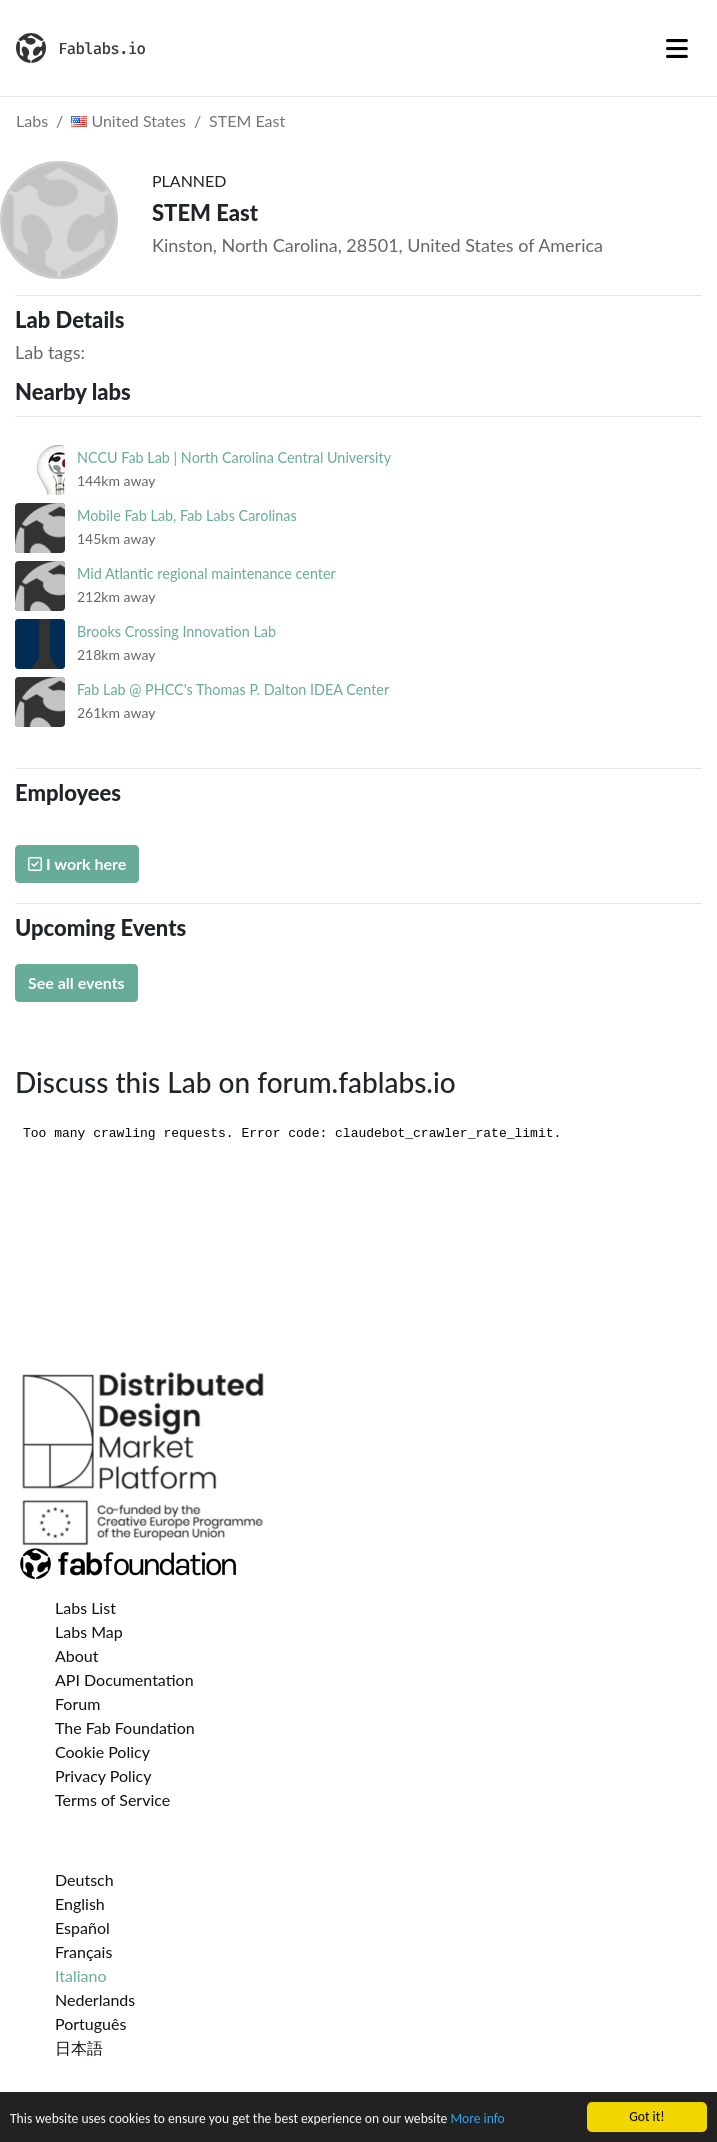 The image size is (717, 2142). I want to click on Fab Lab @ PHCC's Thomas P. Dalton IDEA Center, so click(233, 689).